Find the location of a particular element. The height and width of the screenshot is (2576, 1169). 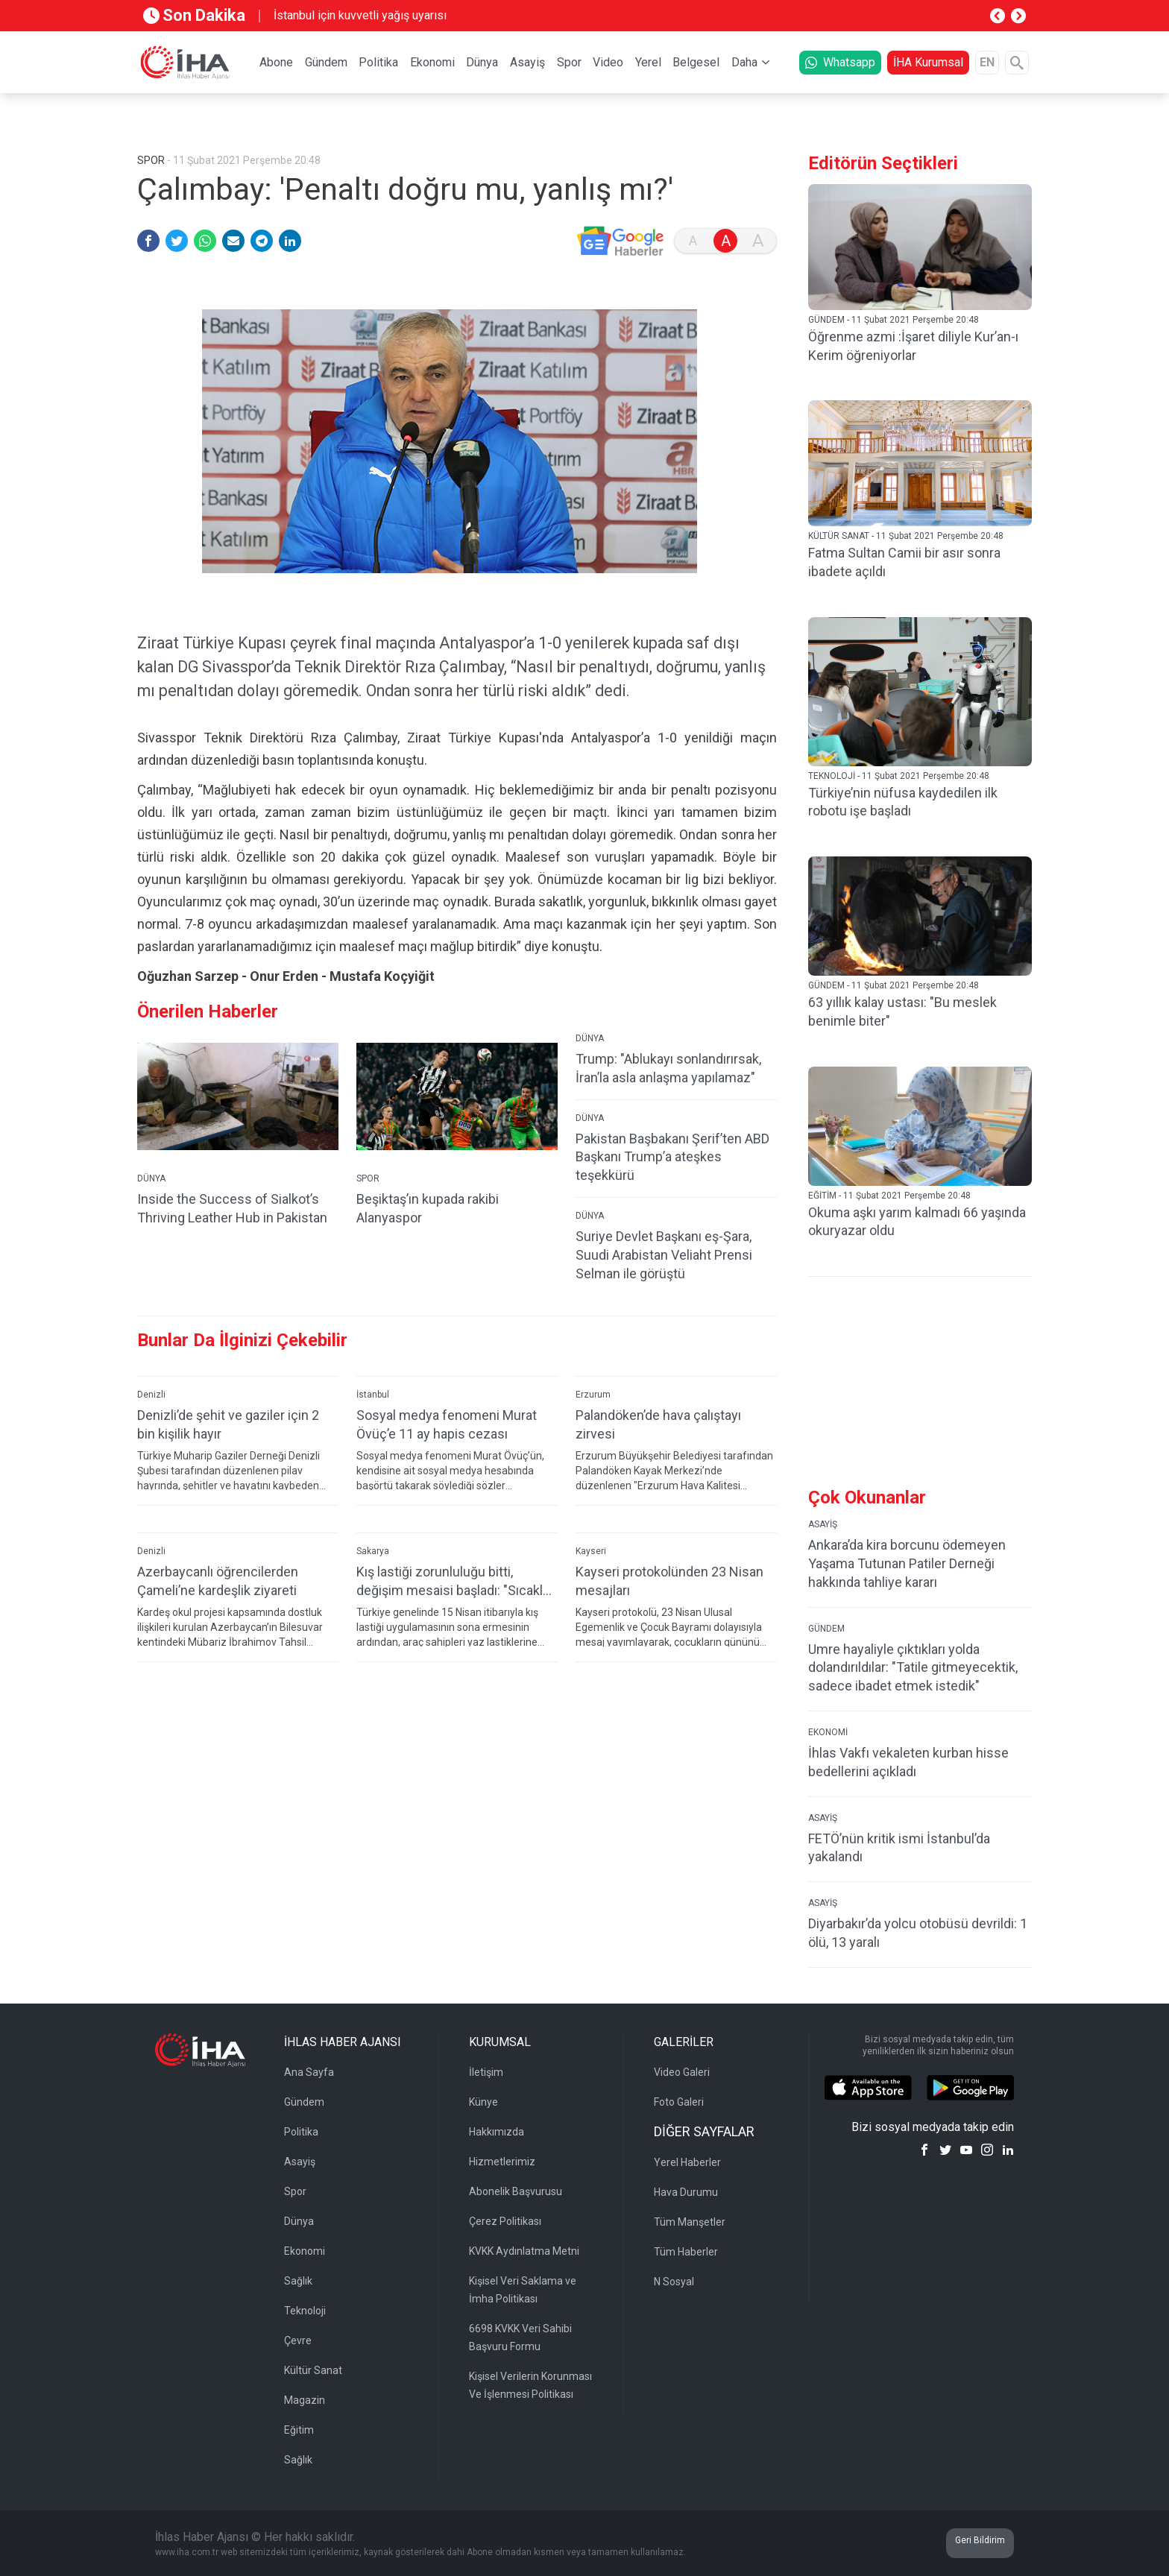

EKONOMİ is located at coordinates (828, 1732).